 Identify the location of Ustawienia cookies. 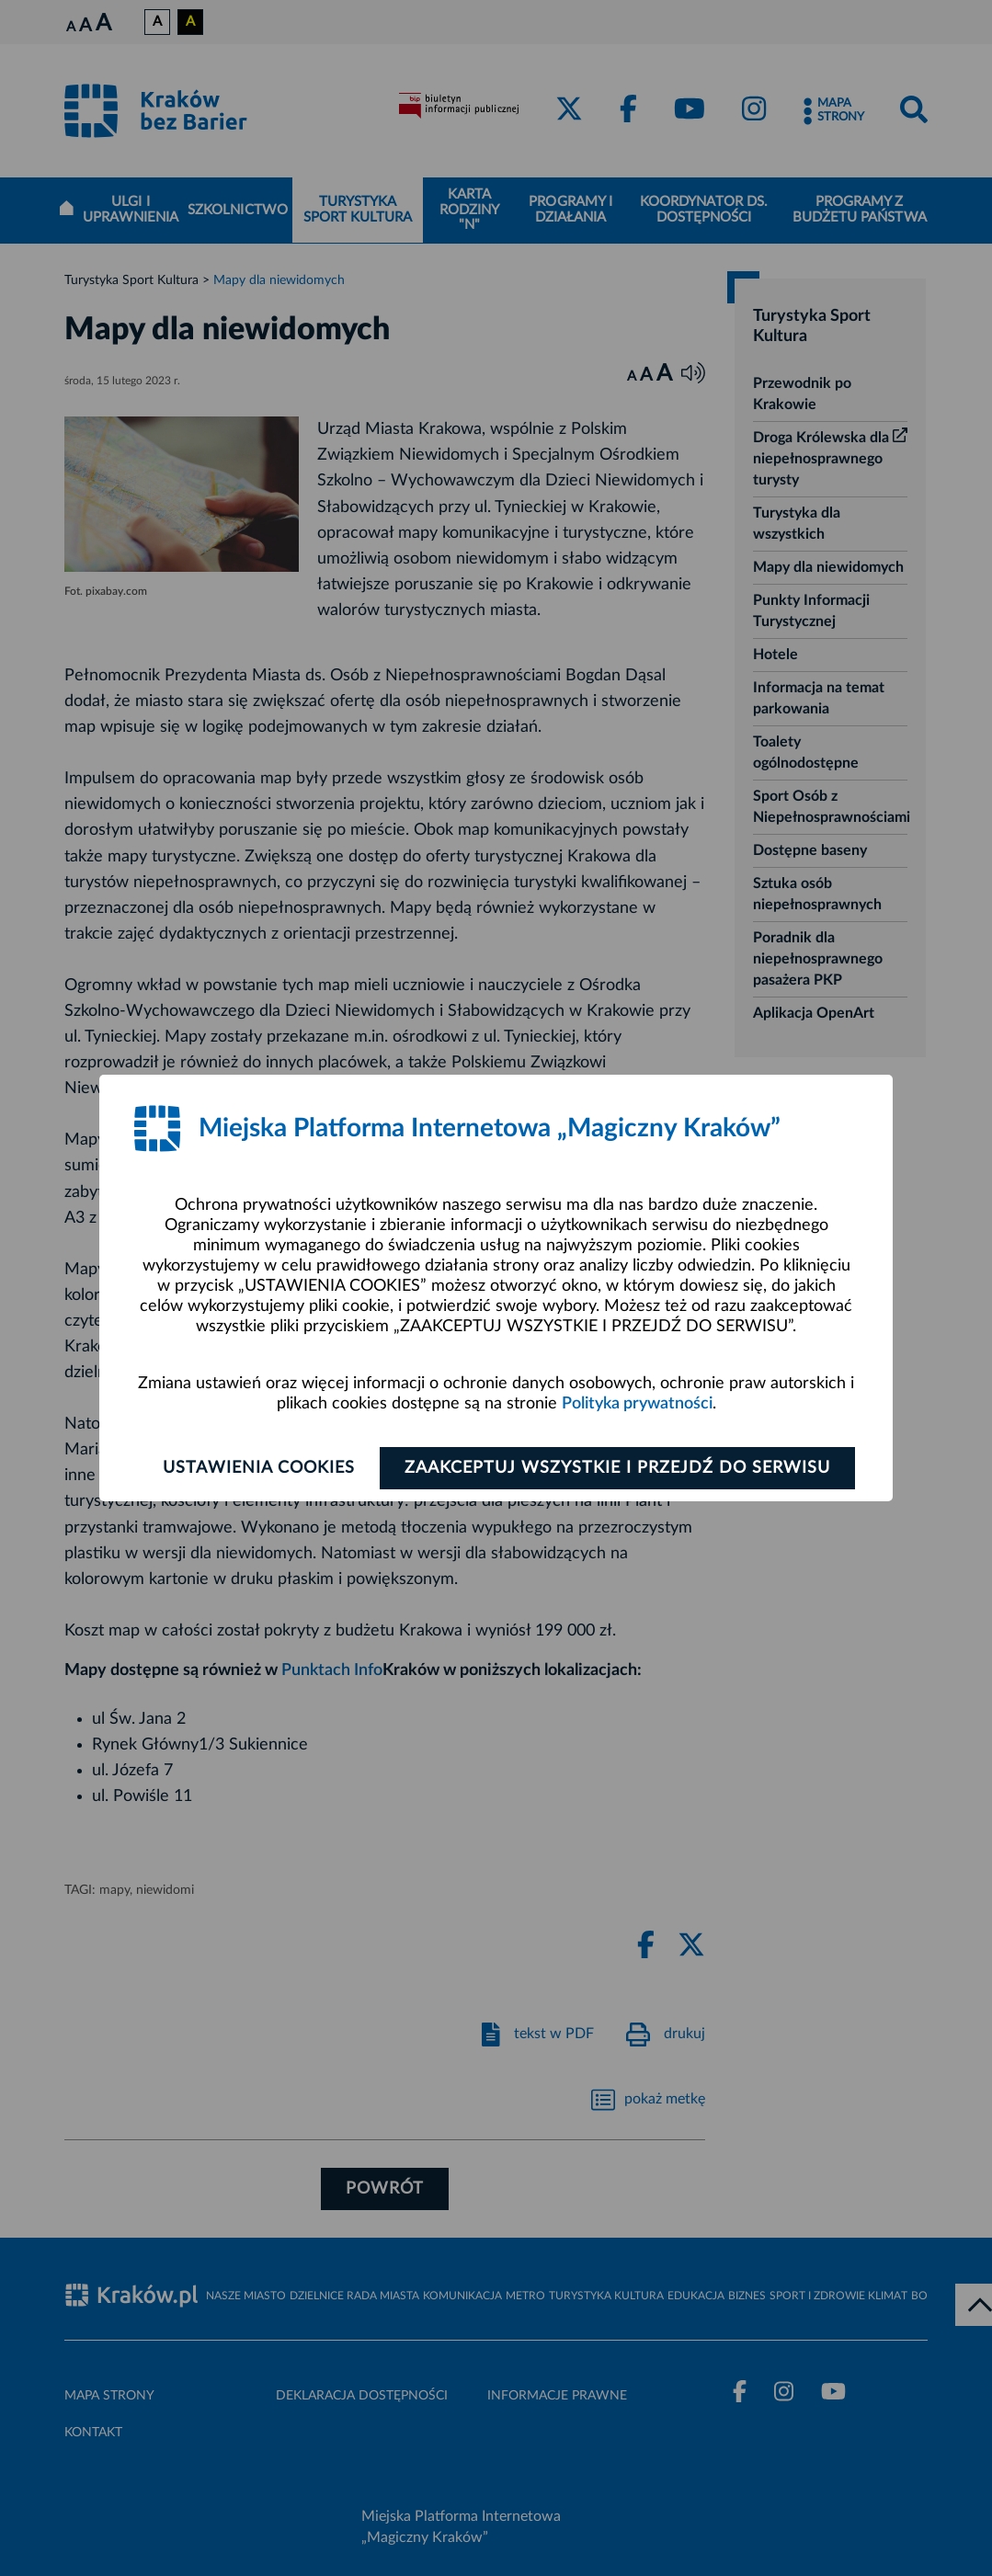
(259, 1468).